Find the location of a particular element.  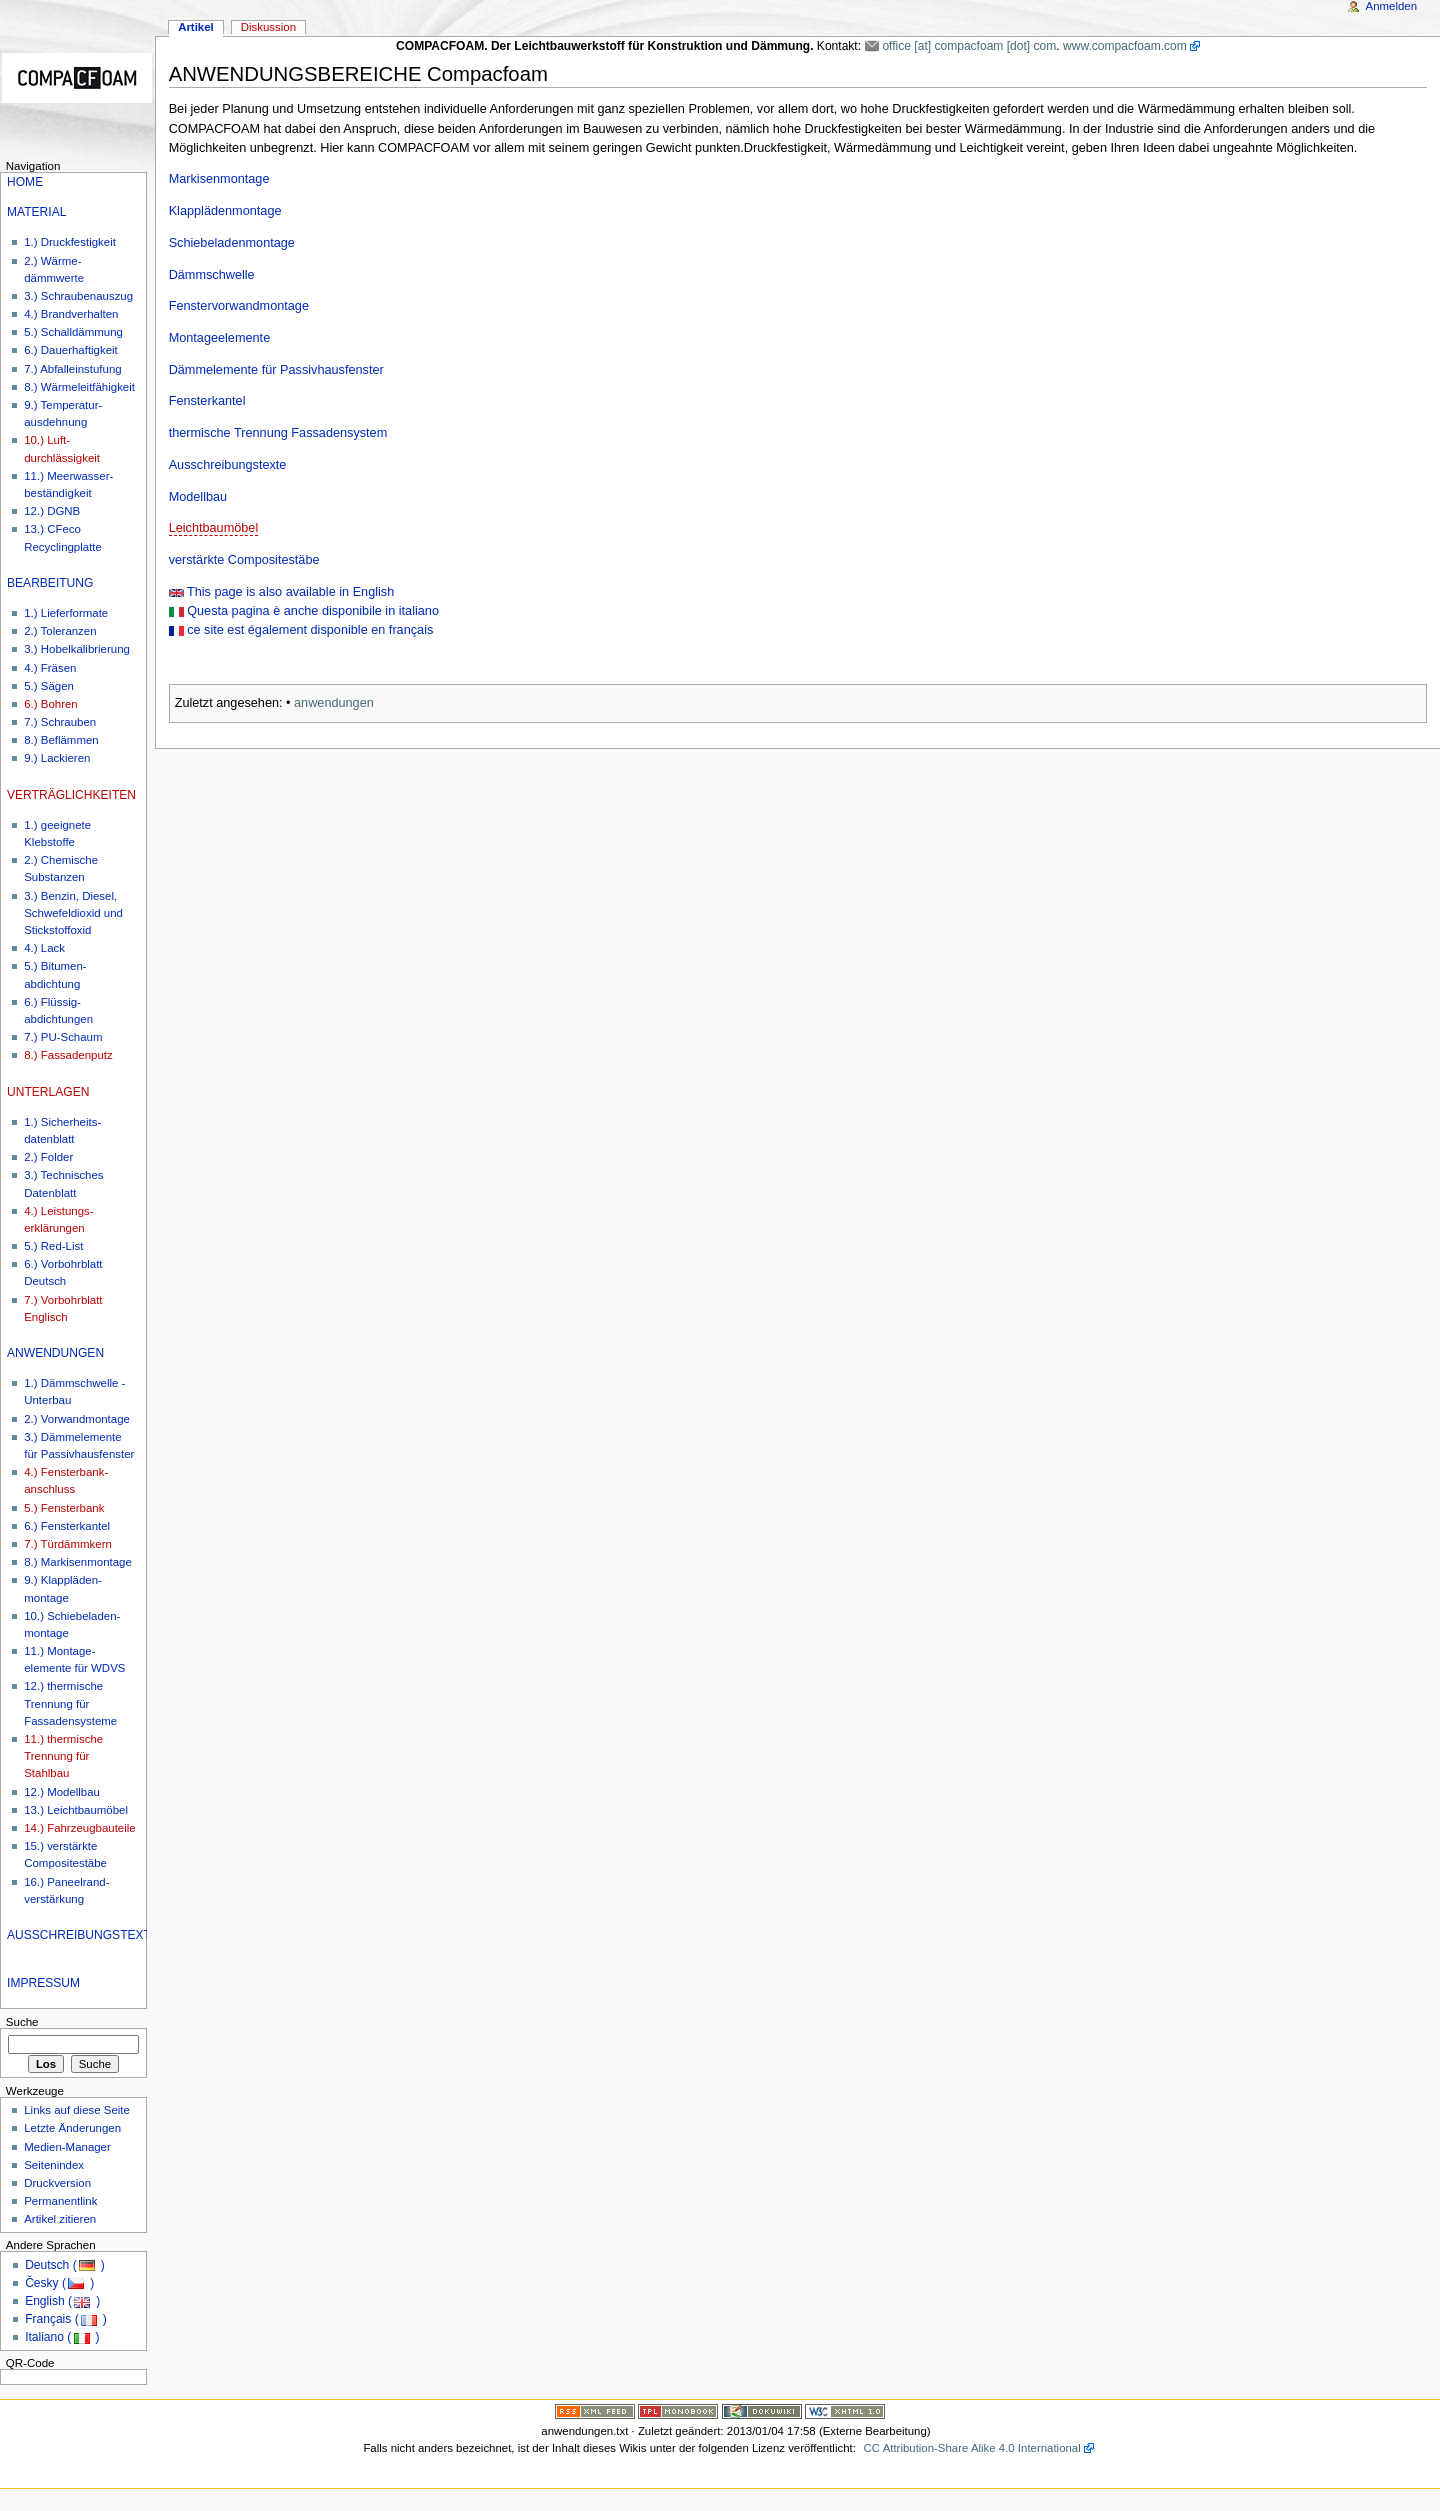

6.) Bohren is located at coordinates (50, 704).